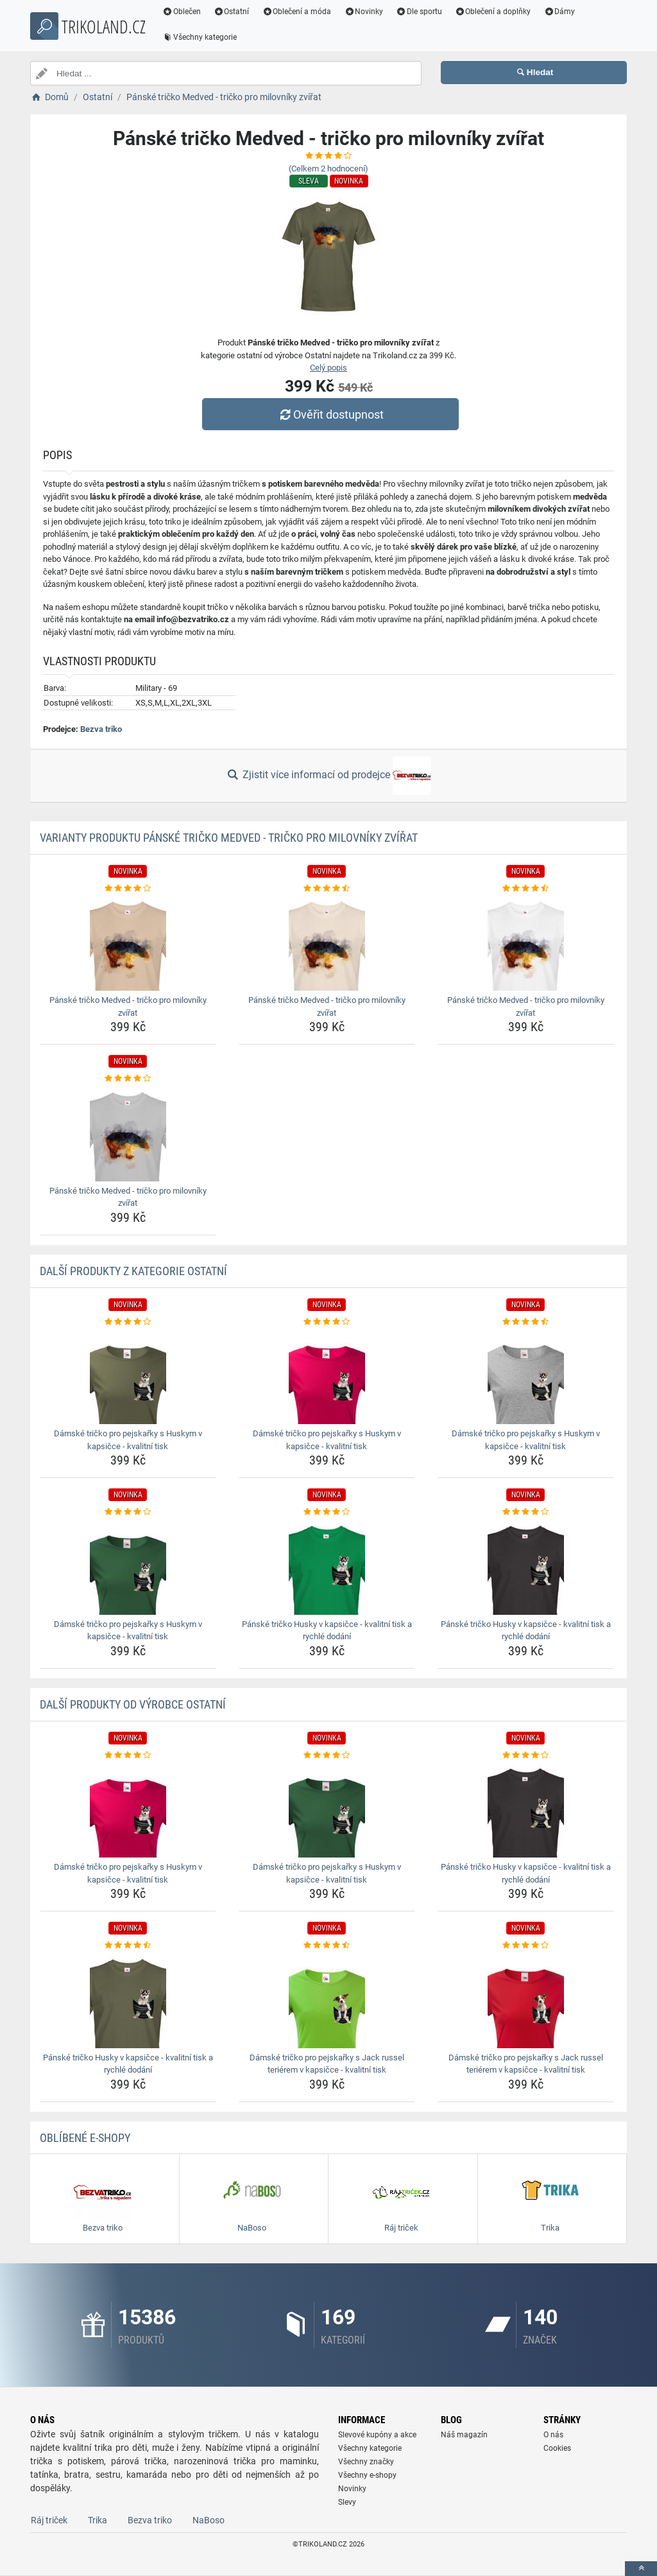 This screenshot has height=2576, width=657. Describe the element at coordinates (368, 11) in the screenshot. I see `Novinky` at that location.